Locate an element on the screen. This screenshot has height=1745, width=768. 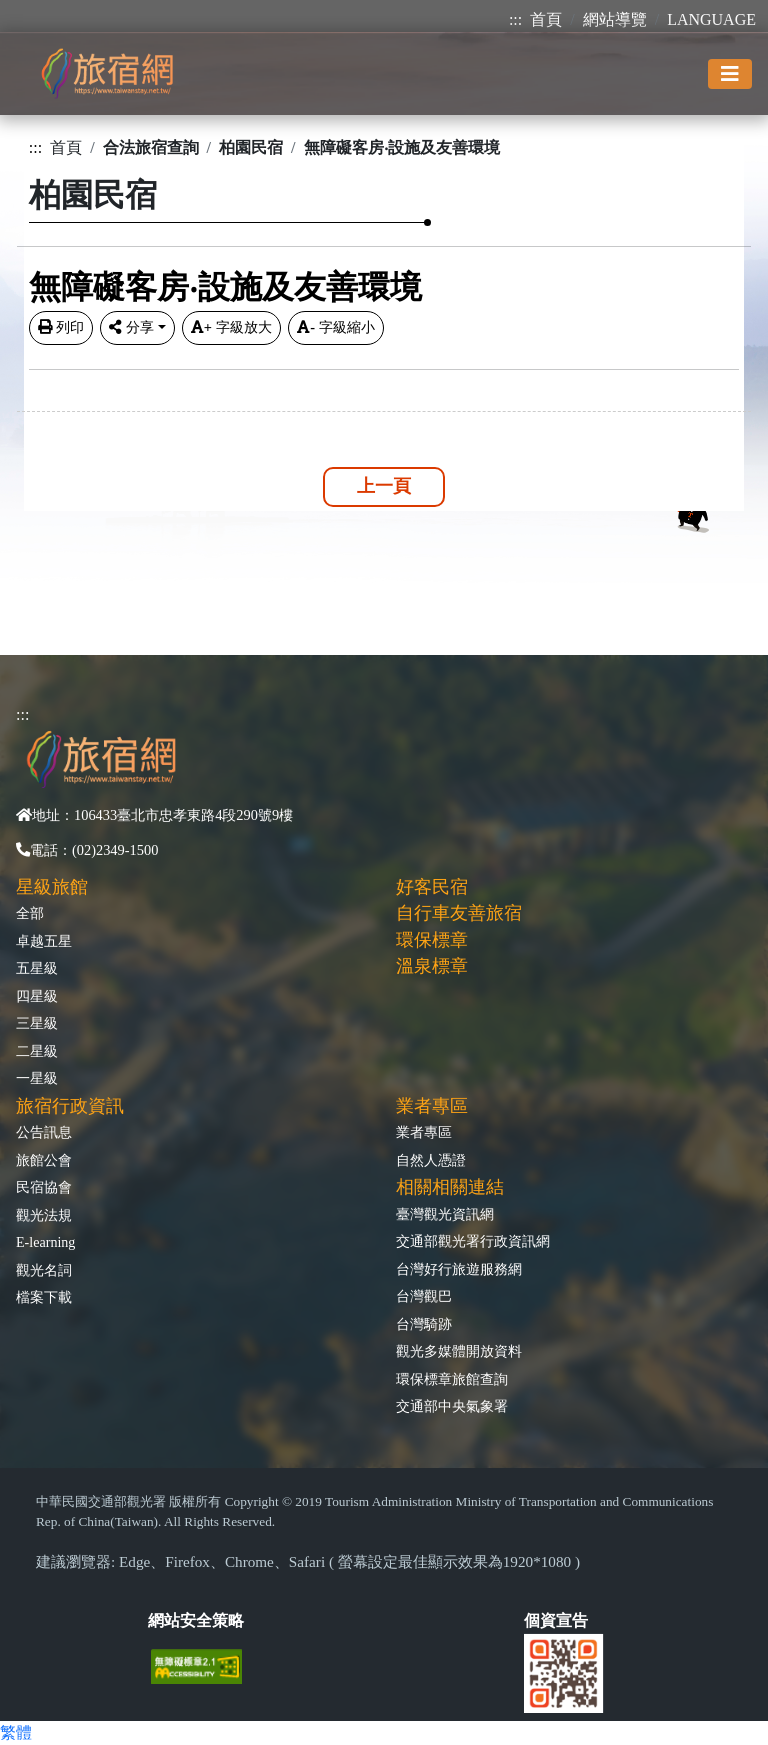
溫泉標章 is located at coordinates (432, 966).